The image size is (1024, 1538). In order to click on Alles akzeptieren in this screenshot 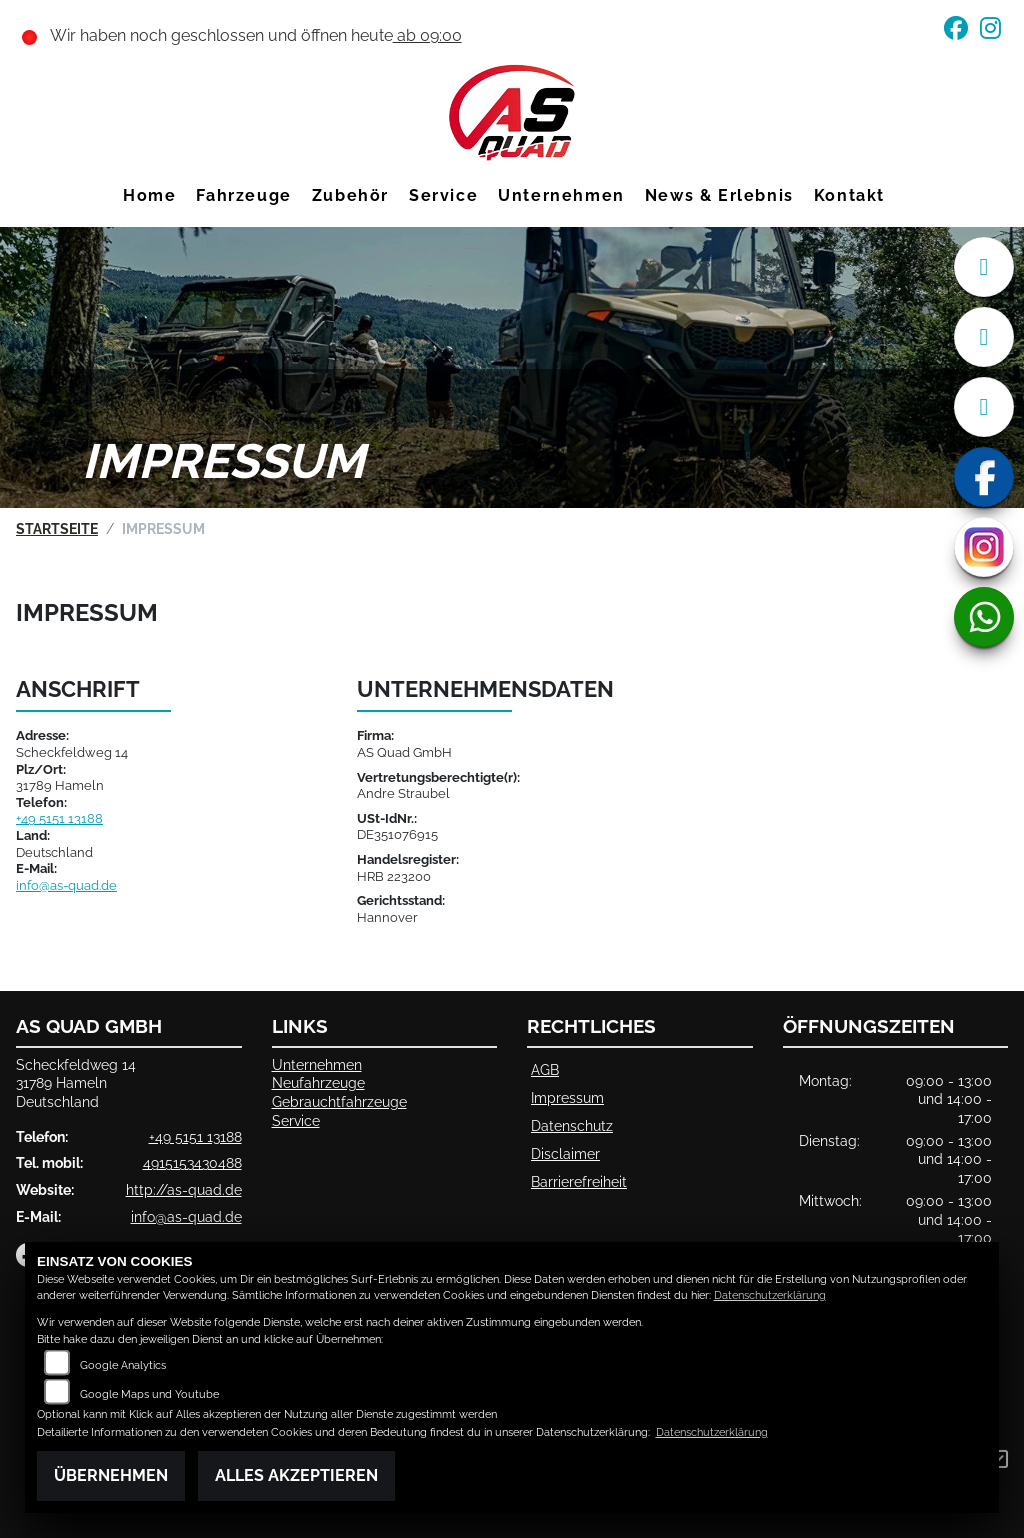, I will do `click(296, 1475)`.